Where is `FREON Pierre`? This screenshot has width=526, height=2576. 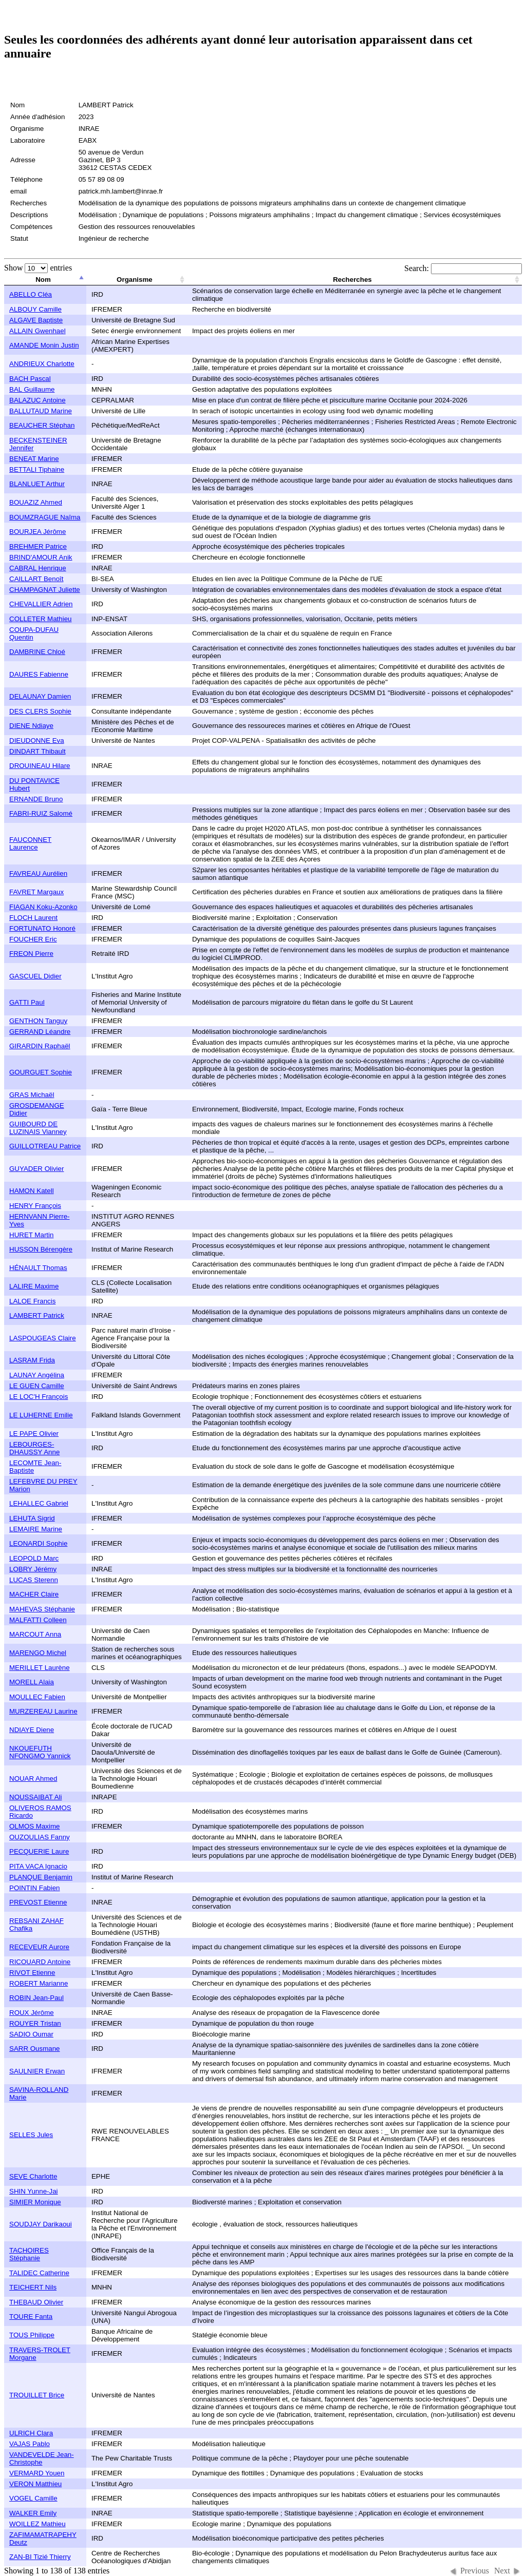
FREON Pierre is located at coordinates (31, 953).